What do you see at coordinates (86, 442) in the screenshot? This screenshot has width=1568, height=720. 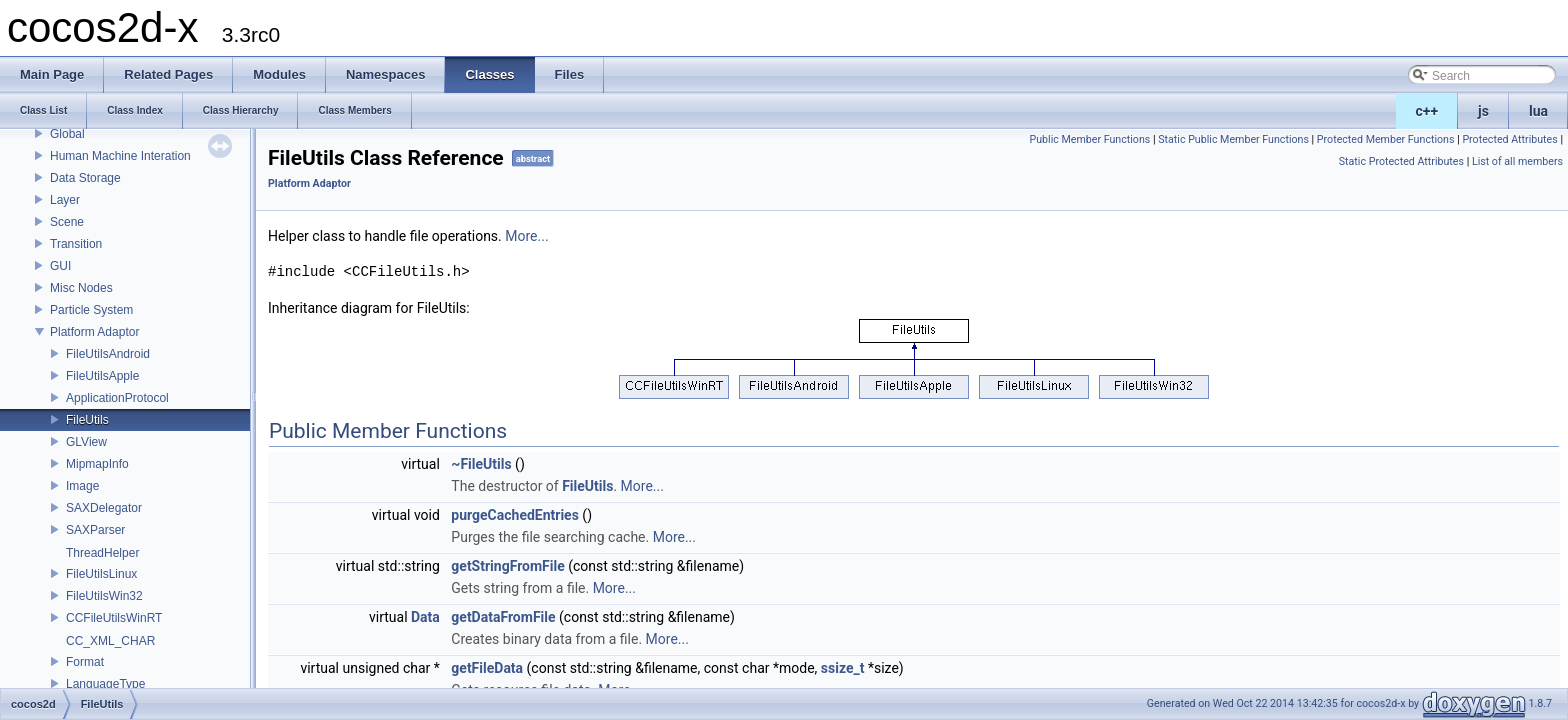 I see `GLView` at bounding box center [86, 442].